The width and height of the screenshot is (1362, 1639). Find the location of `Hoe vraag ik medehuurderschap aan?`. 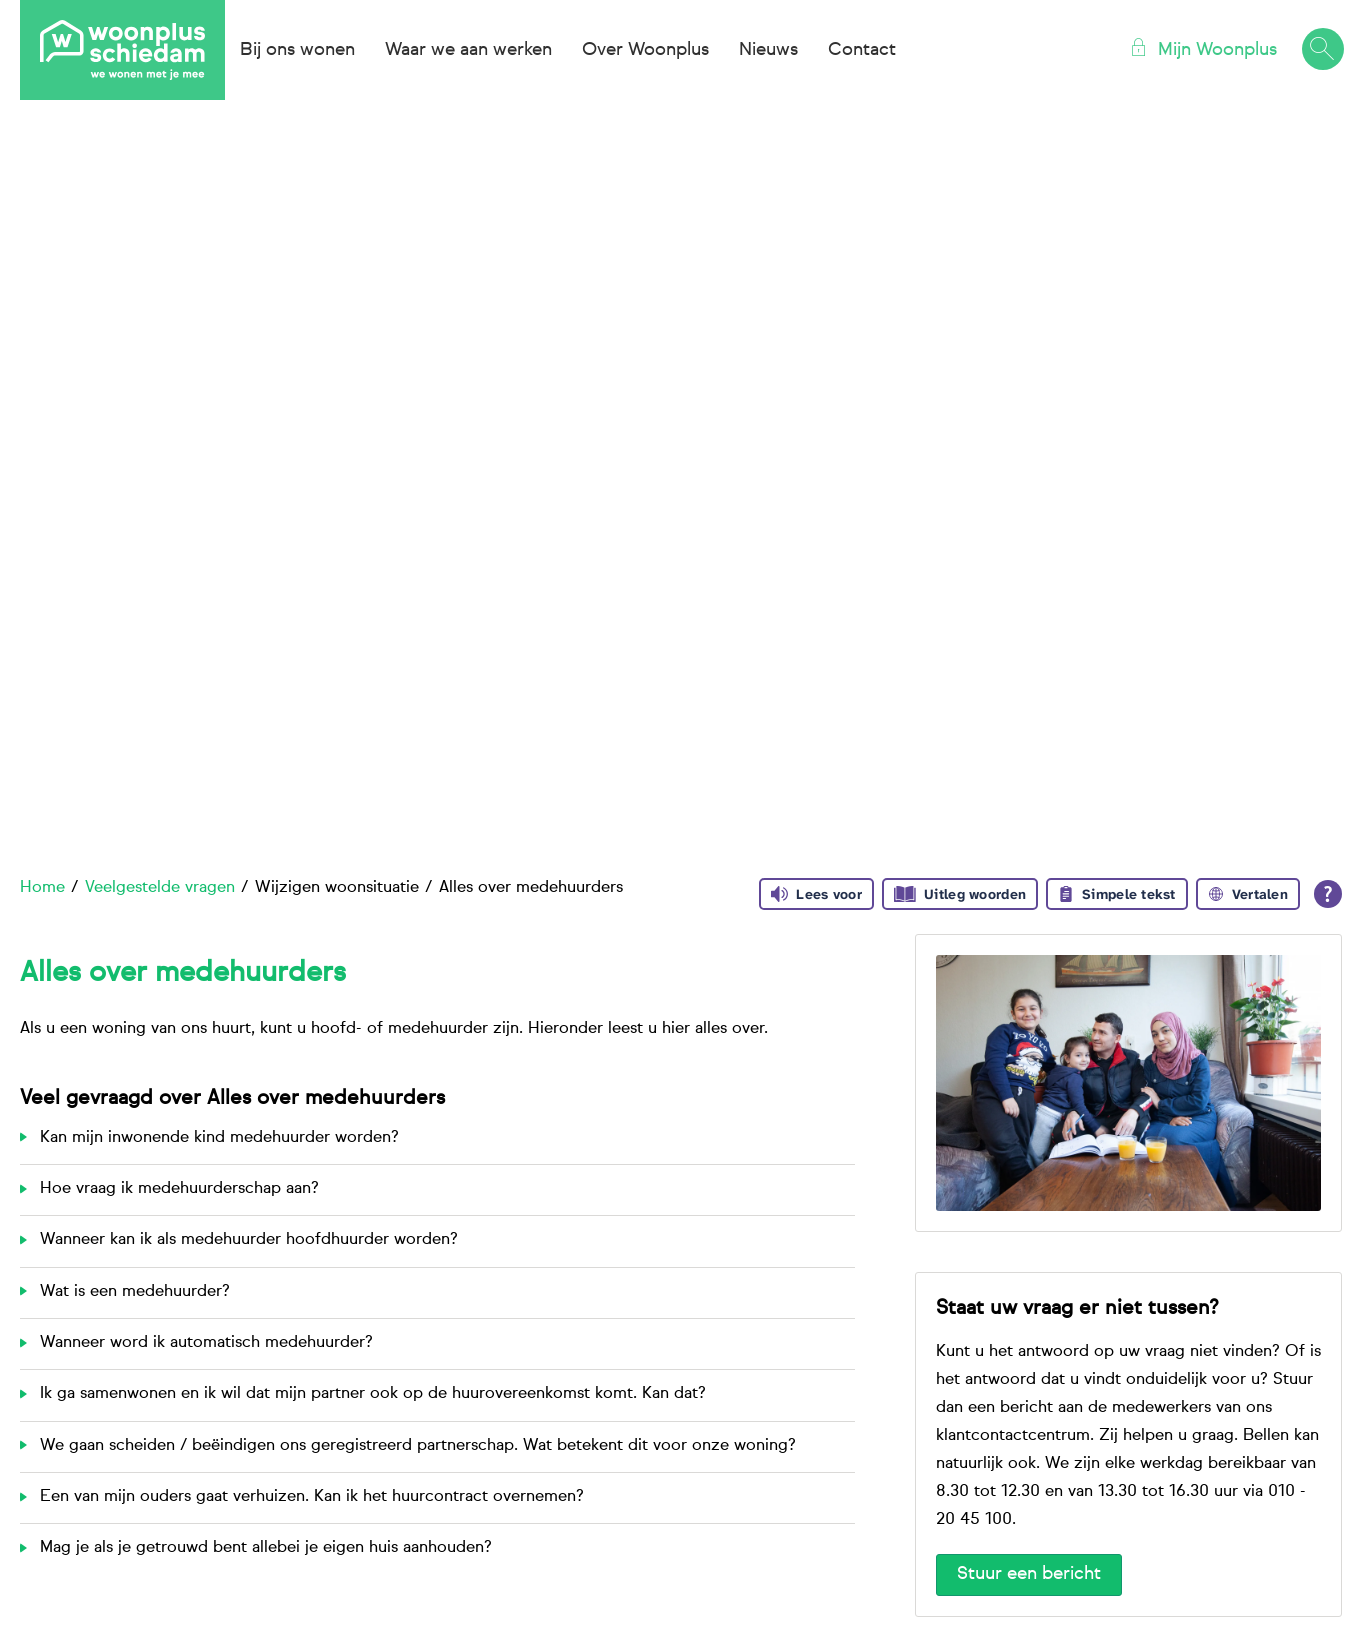

Hoe vraag ik medehuurderschap aan? is located at coordinates (179, 1189).